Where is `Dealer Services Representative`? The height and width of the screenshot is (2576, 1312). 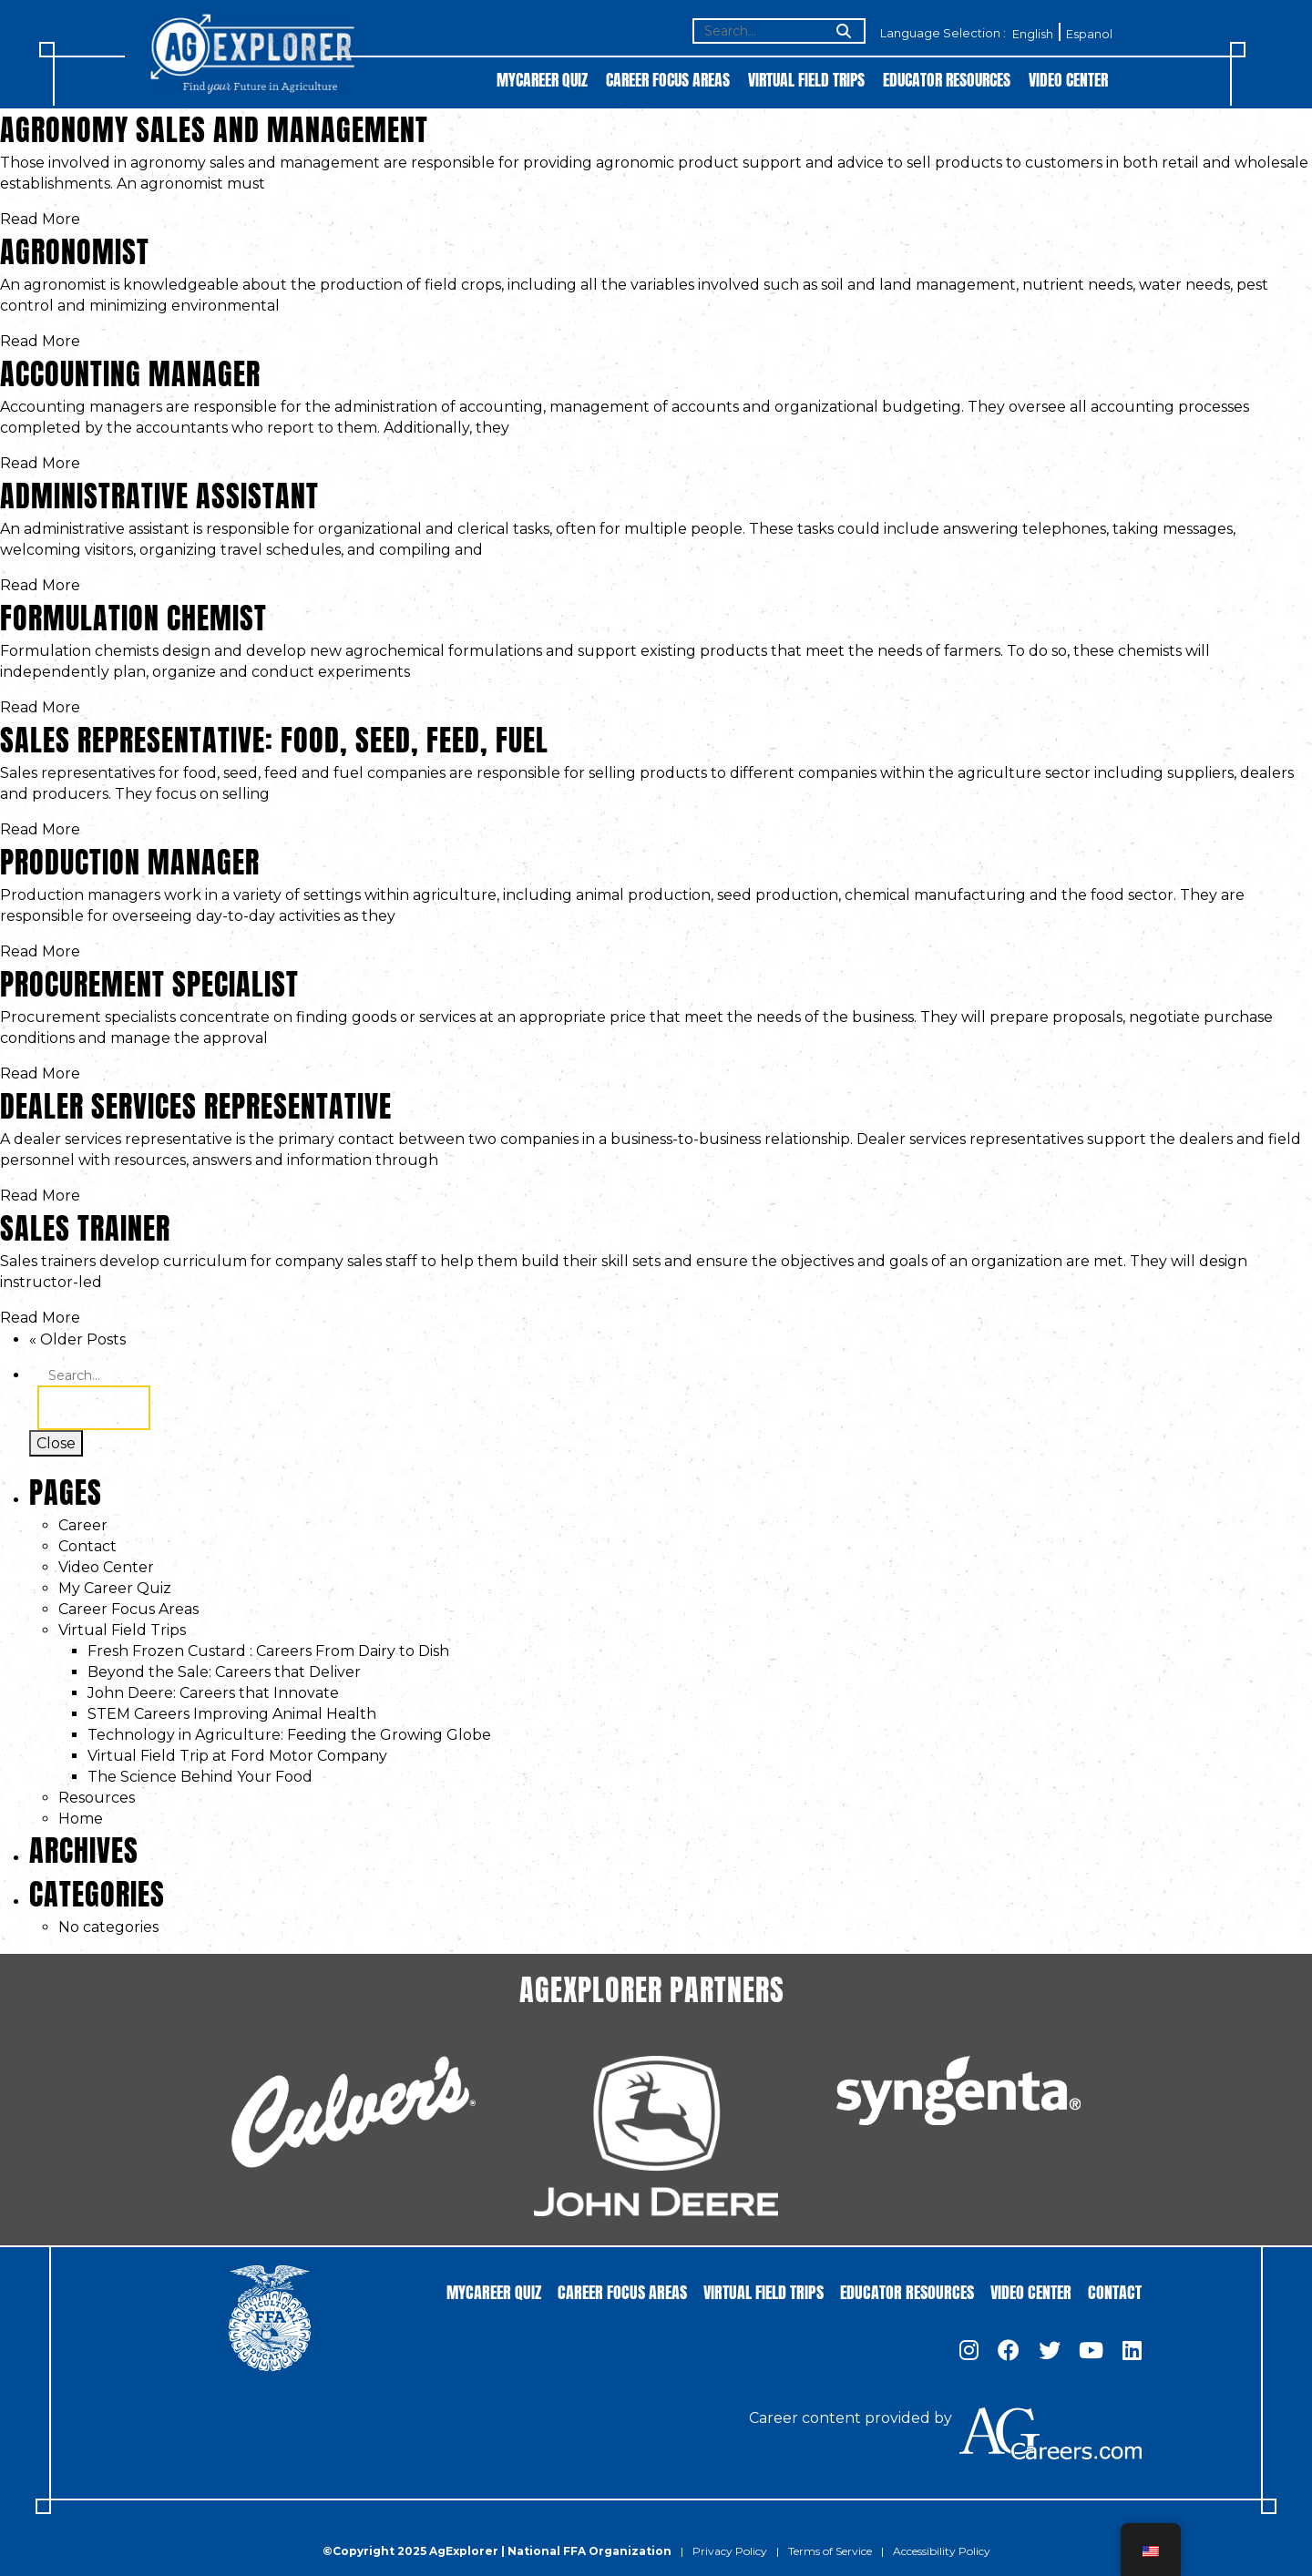 Dealer Services Representative is located at coordinates (196, 1103).